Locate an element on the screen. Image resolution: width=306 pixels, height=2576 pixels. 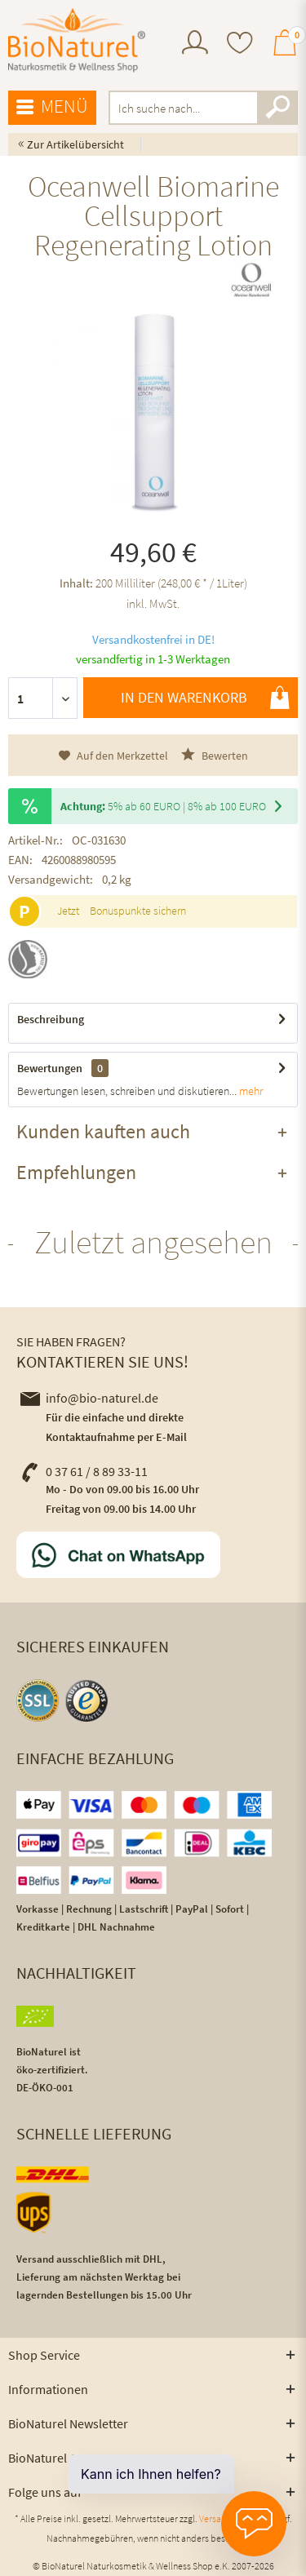
Kunden kauften auch is located at coordinates (103, 1131).